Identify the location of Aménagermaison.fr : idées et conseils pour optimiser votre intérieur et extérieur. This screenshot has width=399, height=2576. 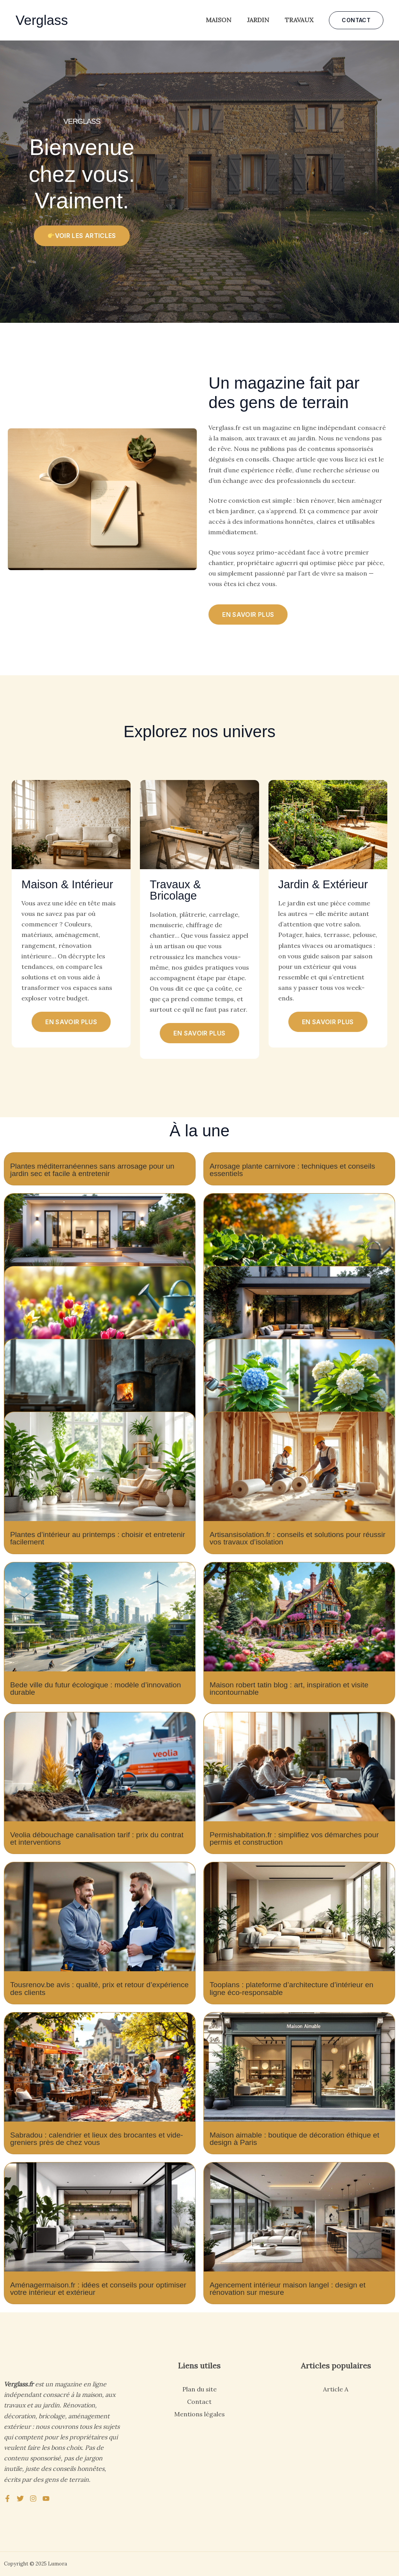
(98, 2288).